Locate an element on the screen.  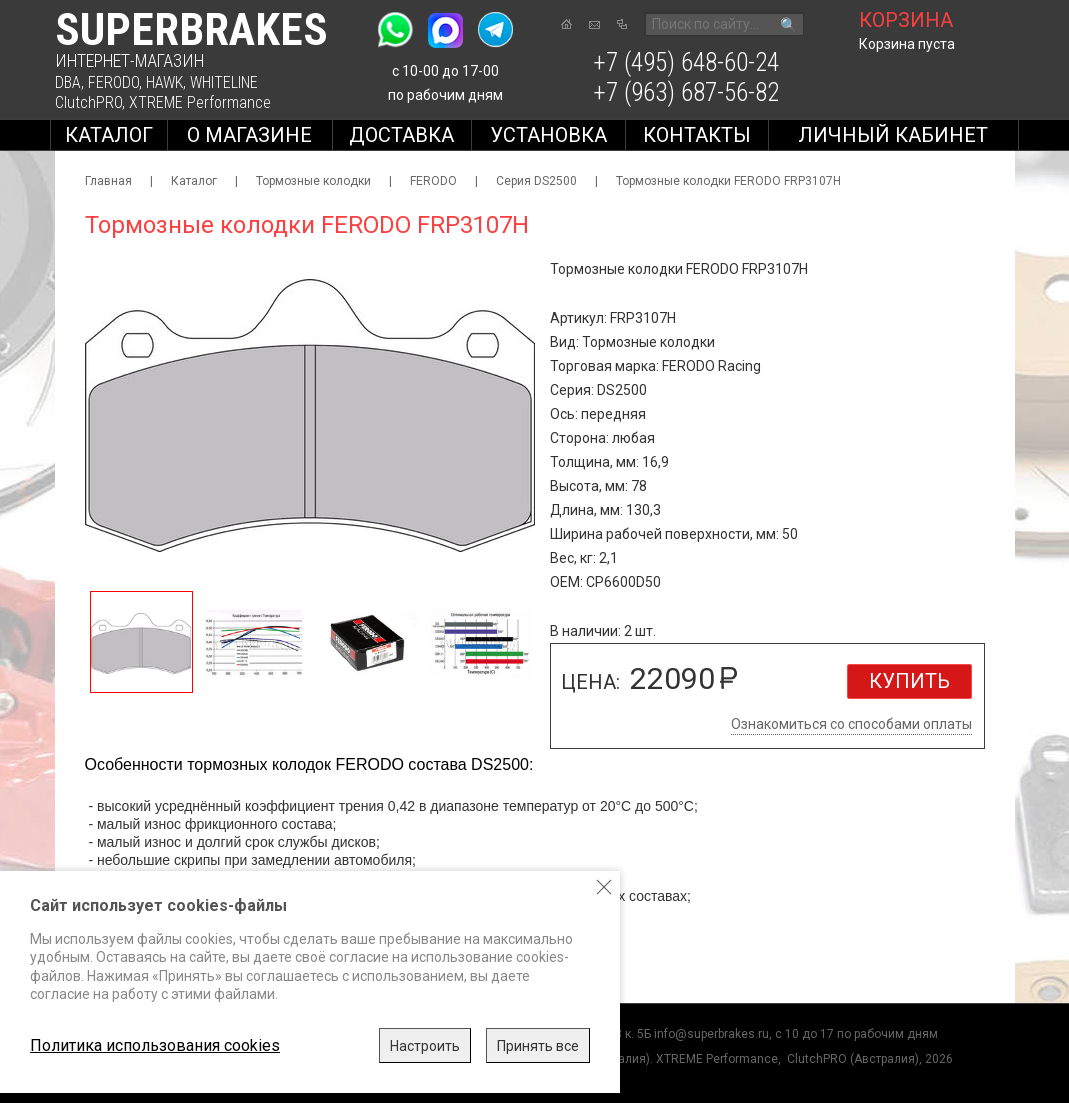
Контакты is located at coordinates (697, 135).